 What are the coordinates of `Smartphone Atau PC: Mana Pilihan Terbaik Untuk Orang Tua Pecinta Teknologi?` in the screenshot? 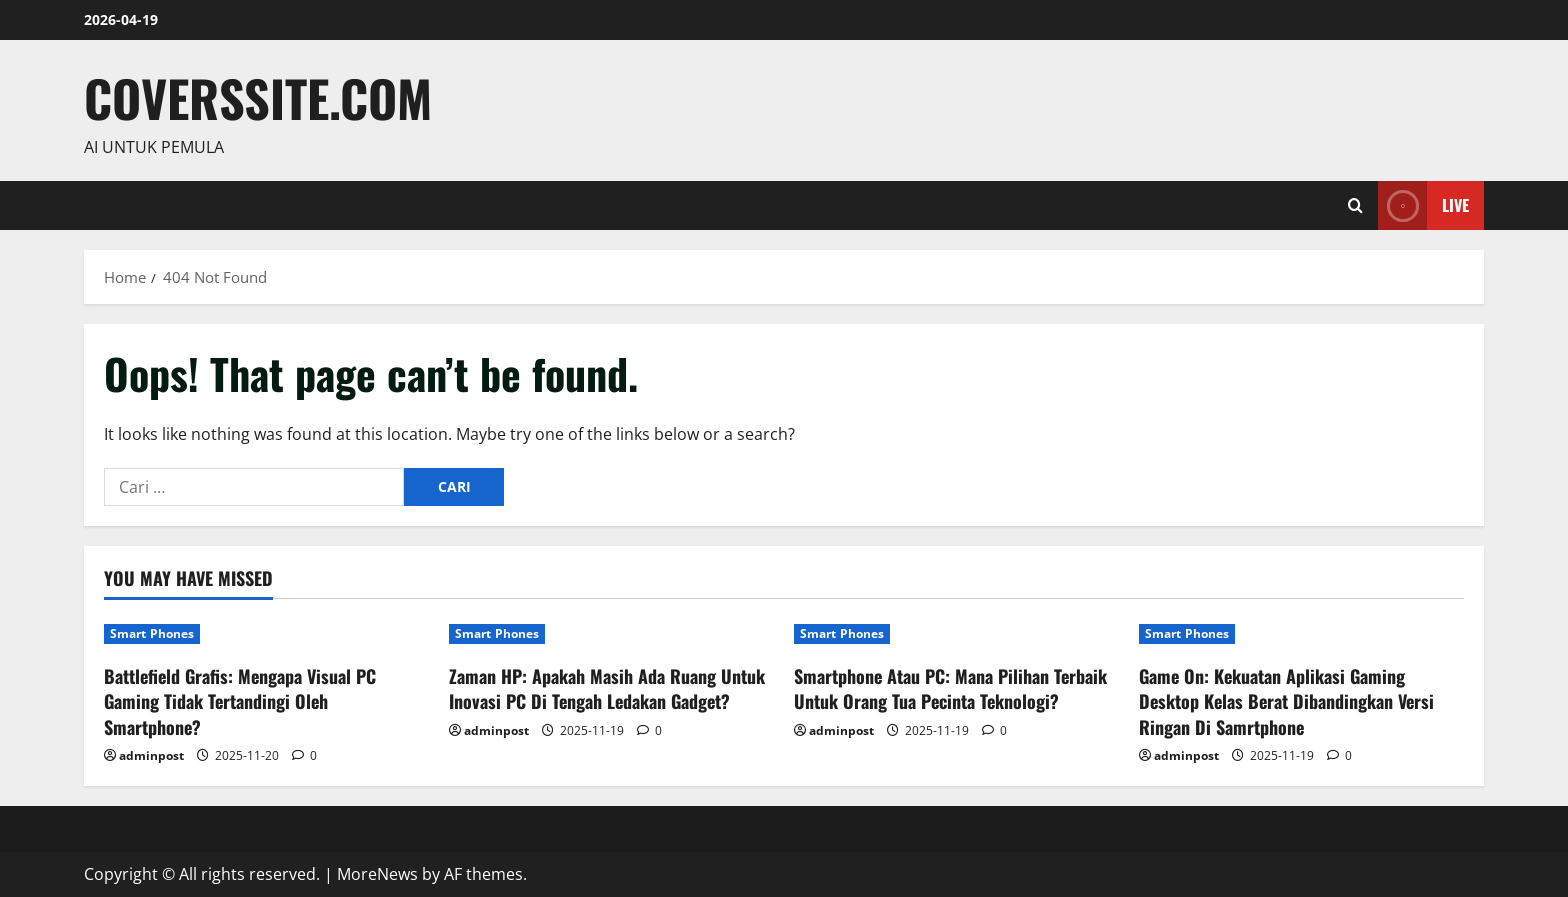 It's located at (950, 688).